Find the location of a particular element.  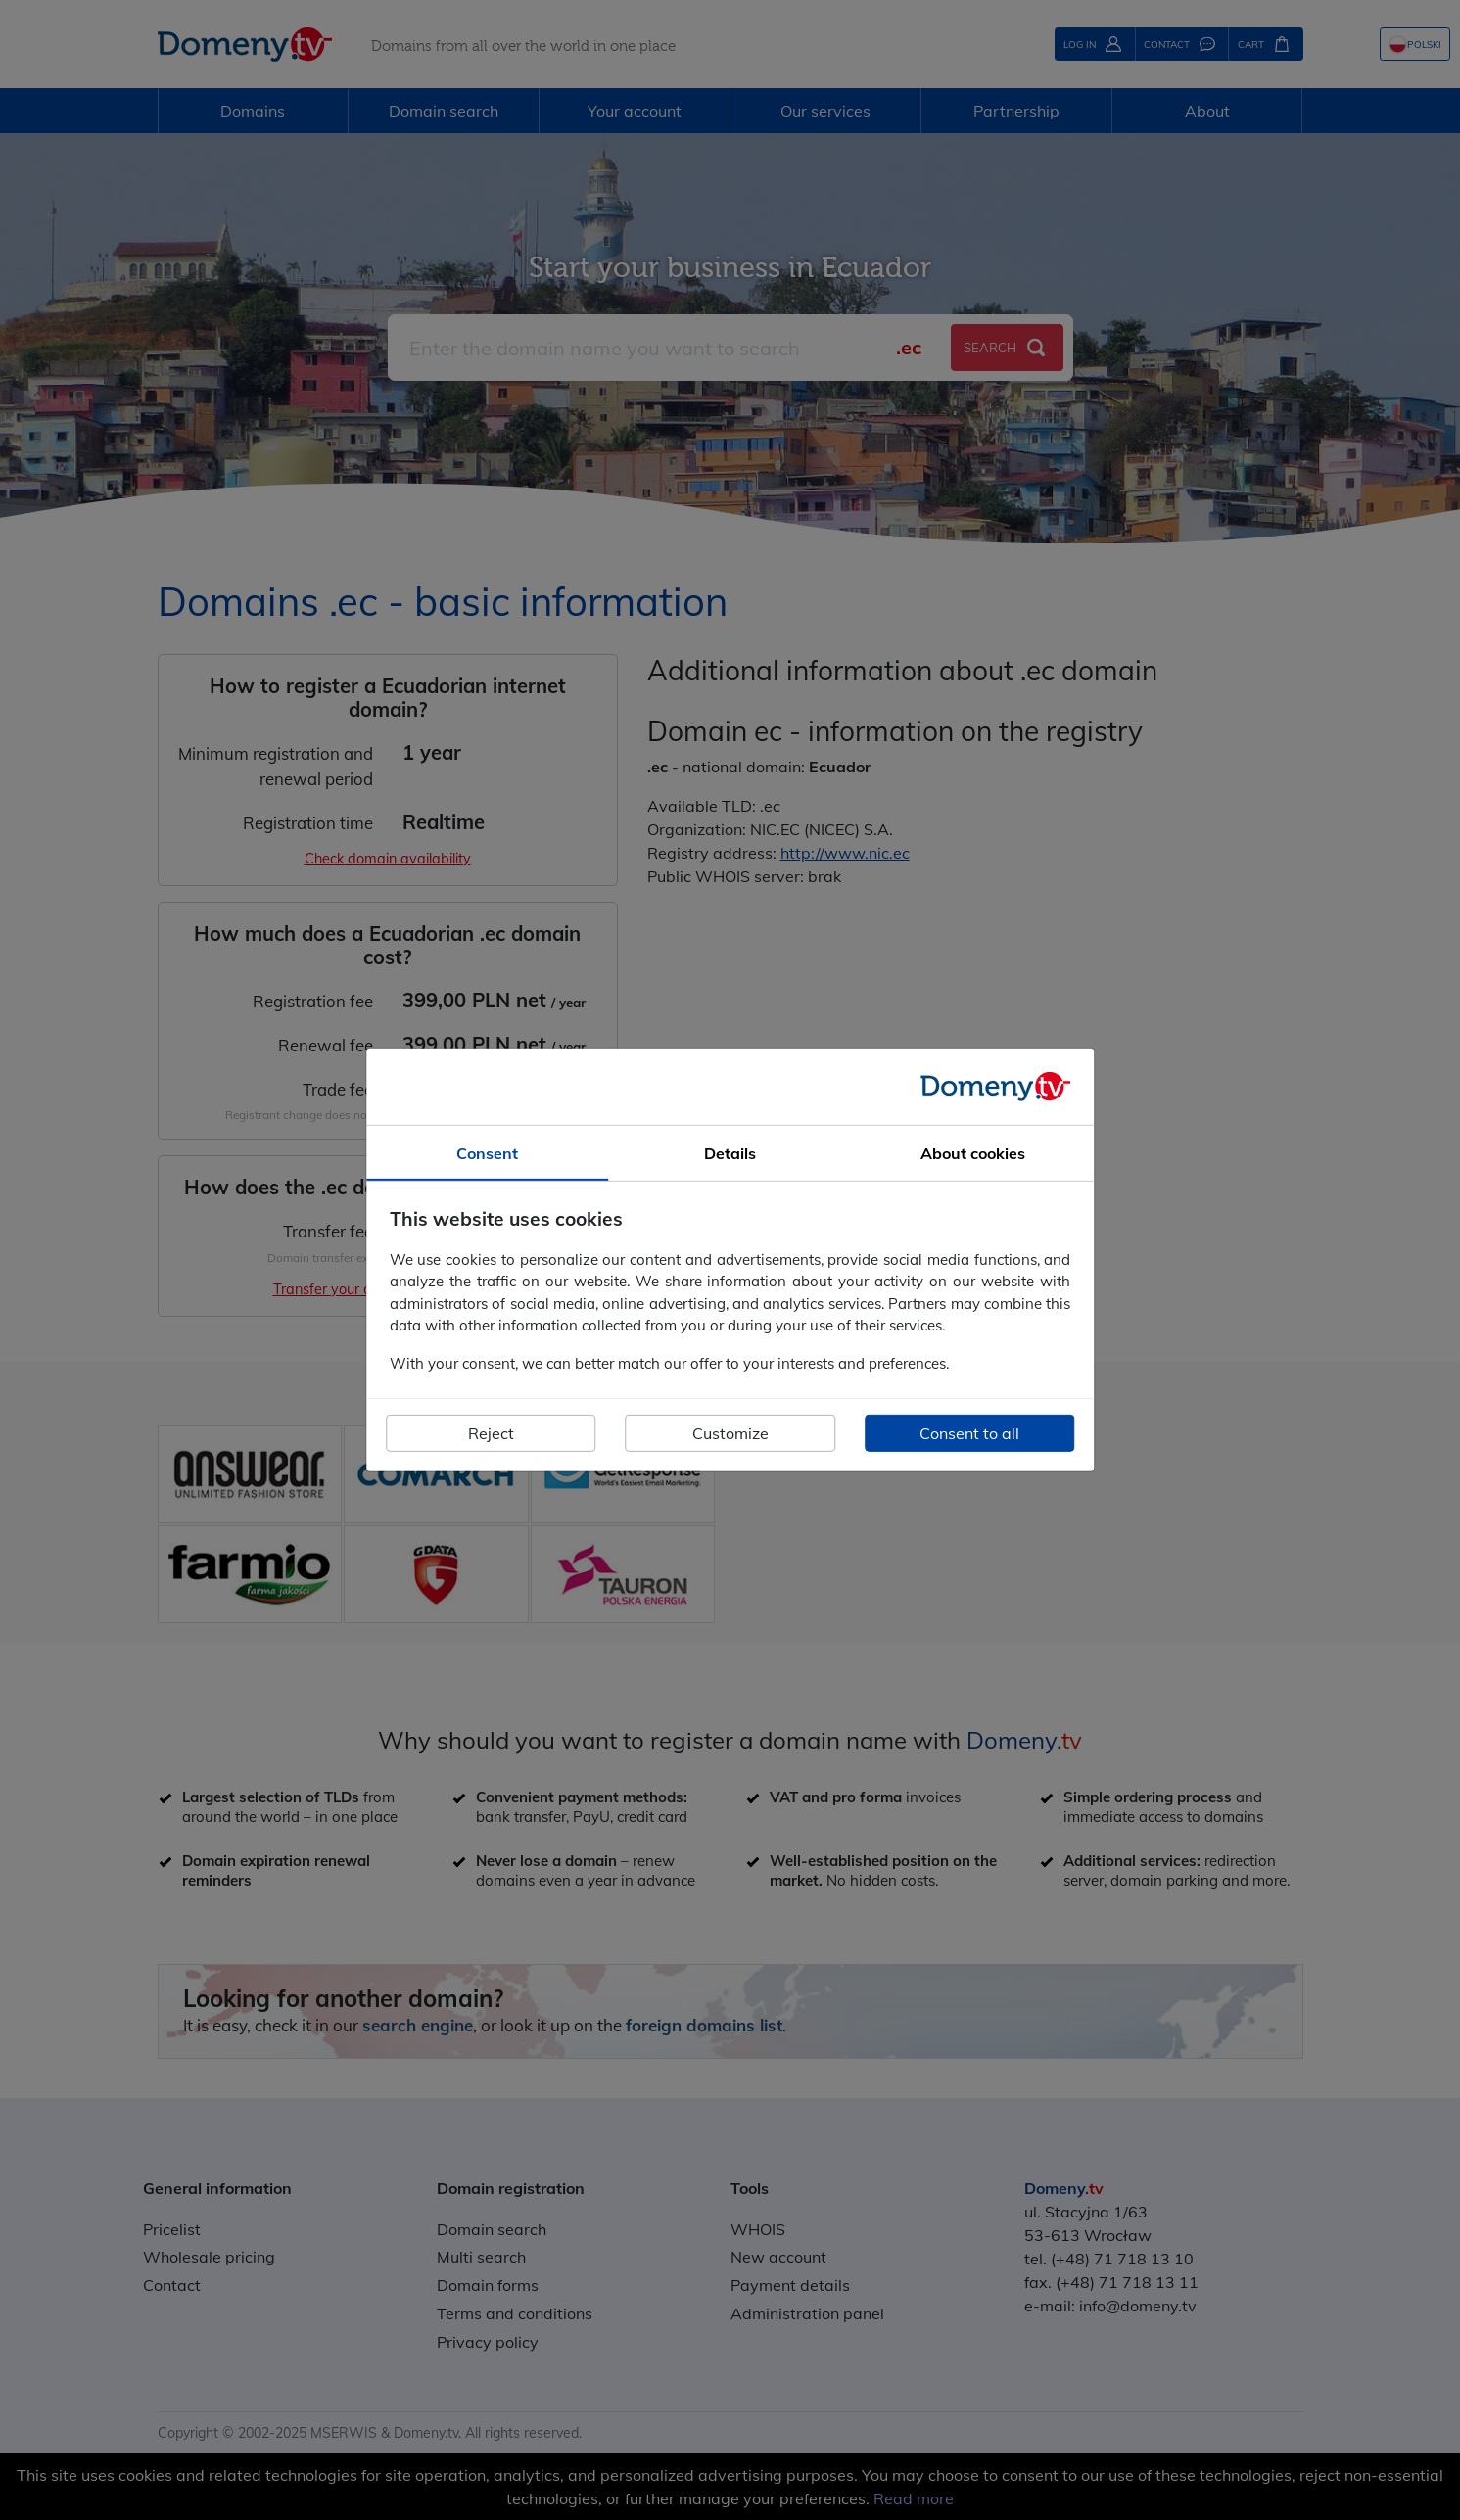

Details is located at coordinates (730, 1153).